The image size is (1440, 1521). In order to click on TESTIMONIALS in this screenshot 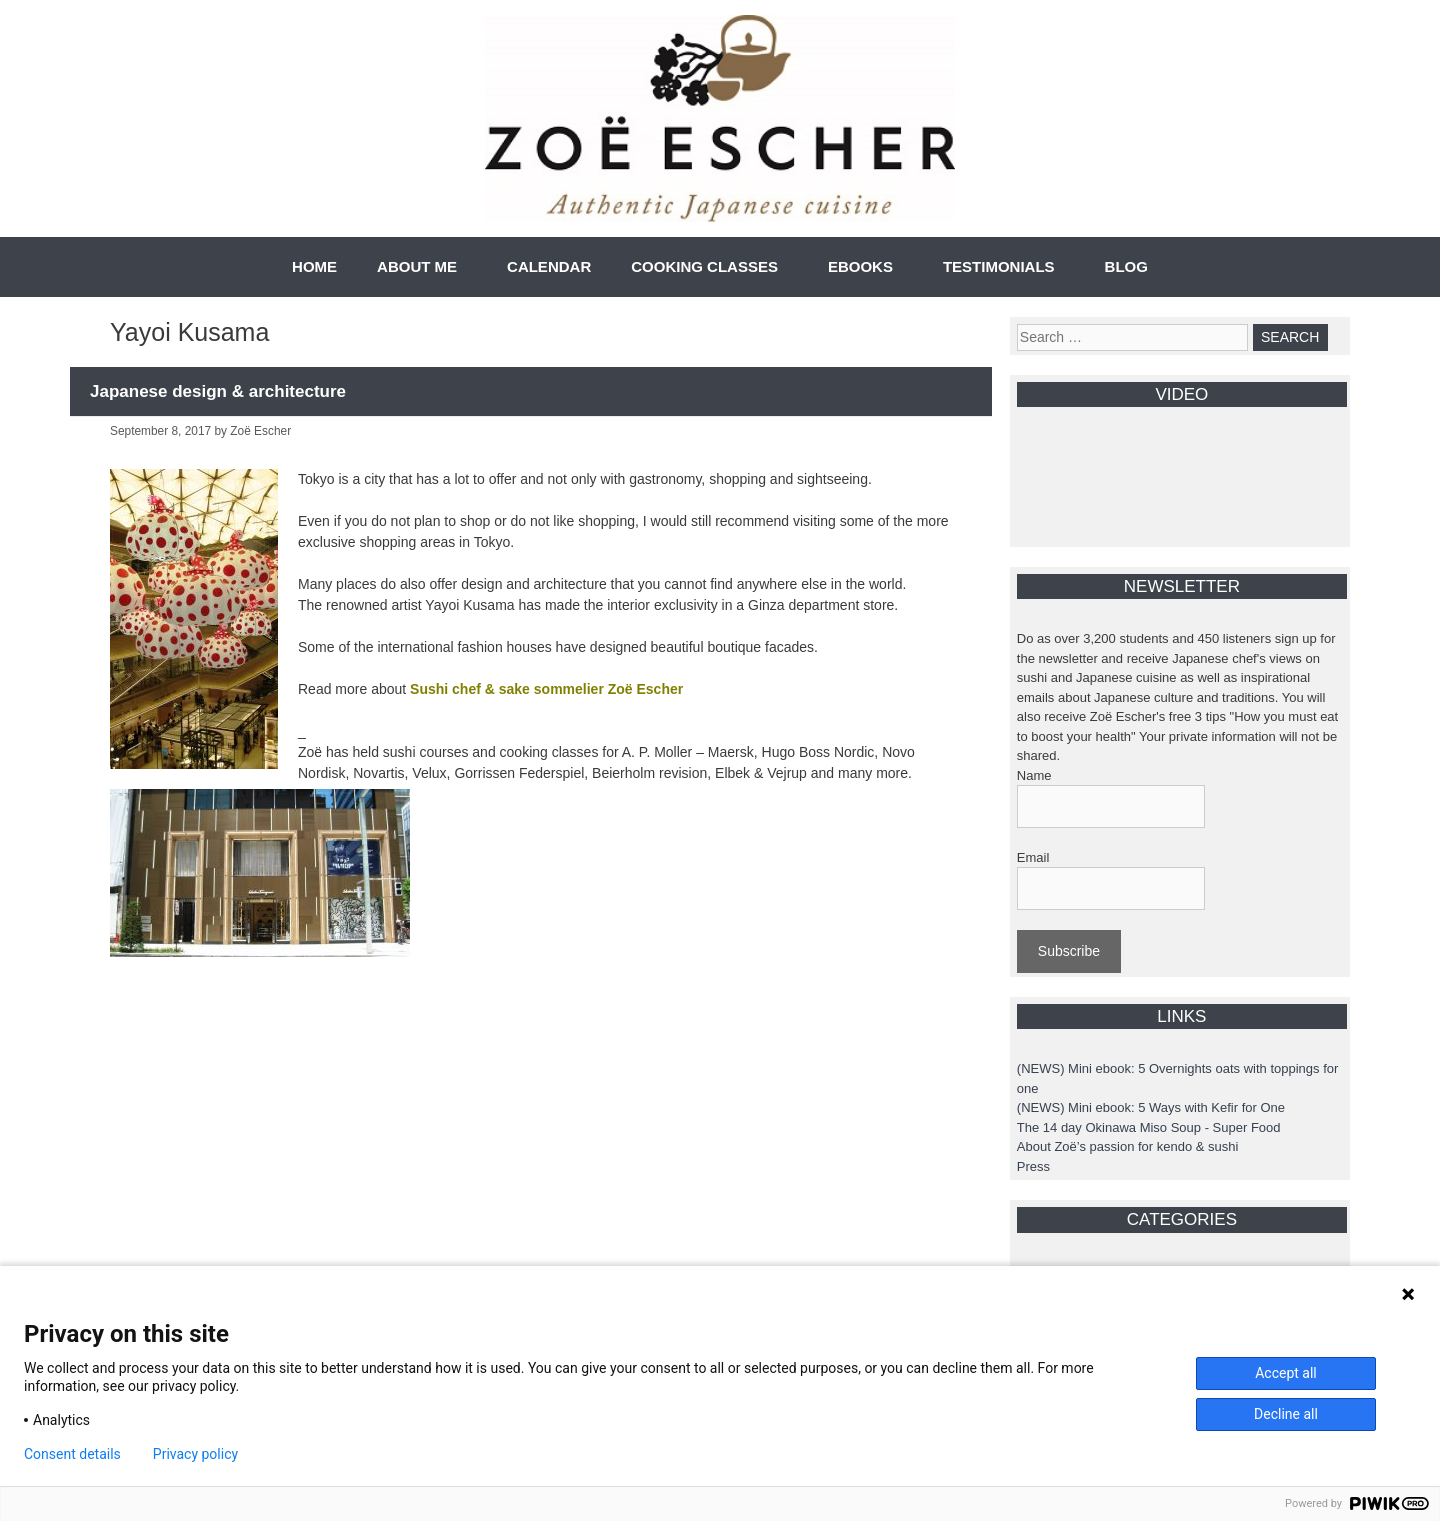, I will do `click(999, 266)`.